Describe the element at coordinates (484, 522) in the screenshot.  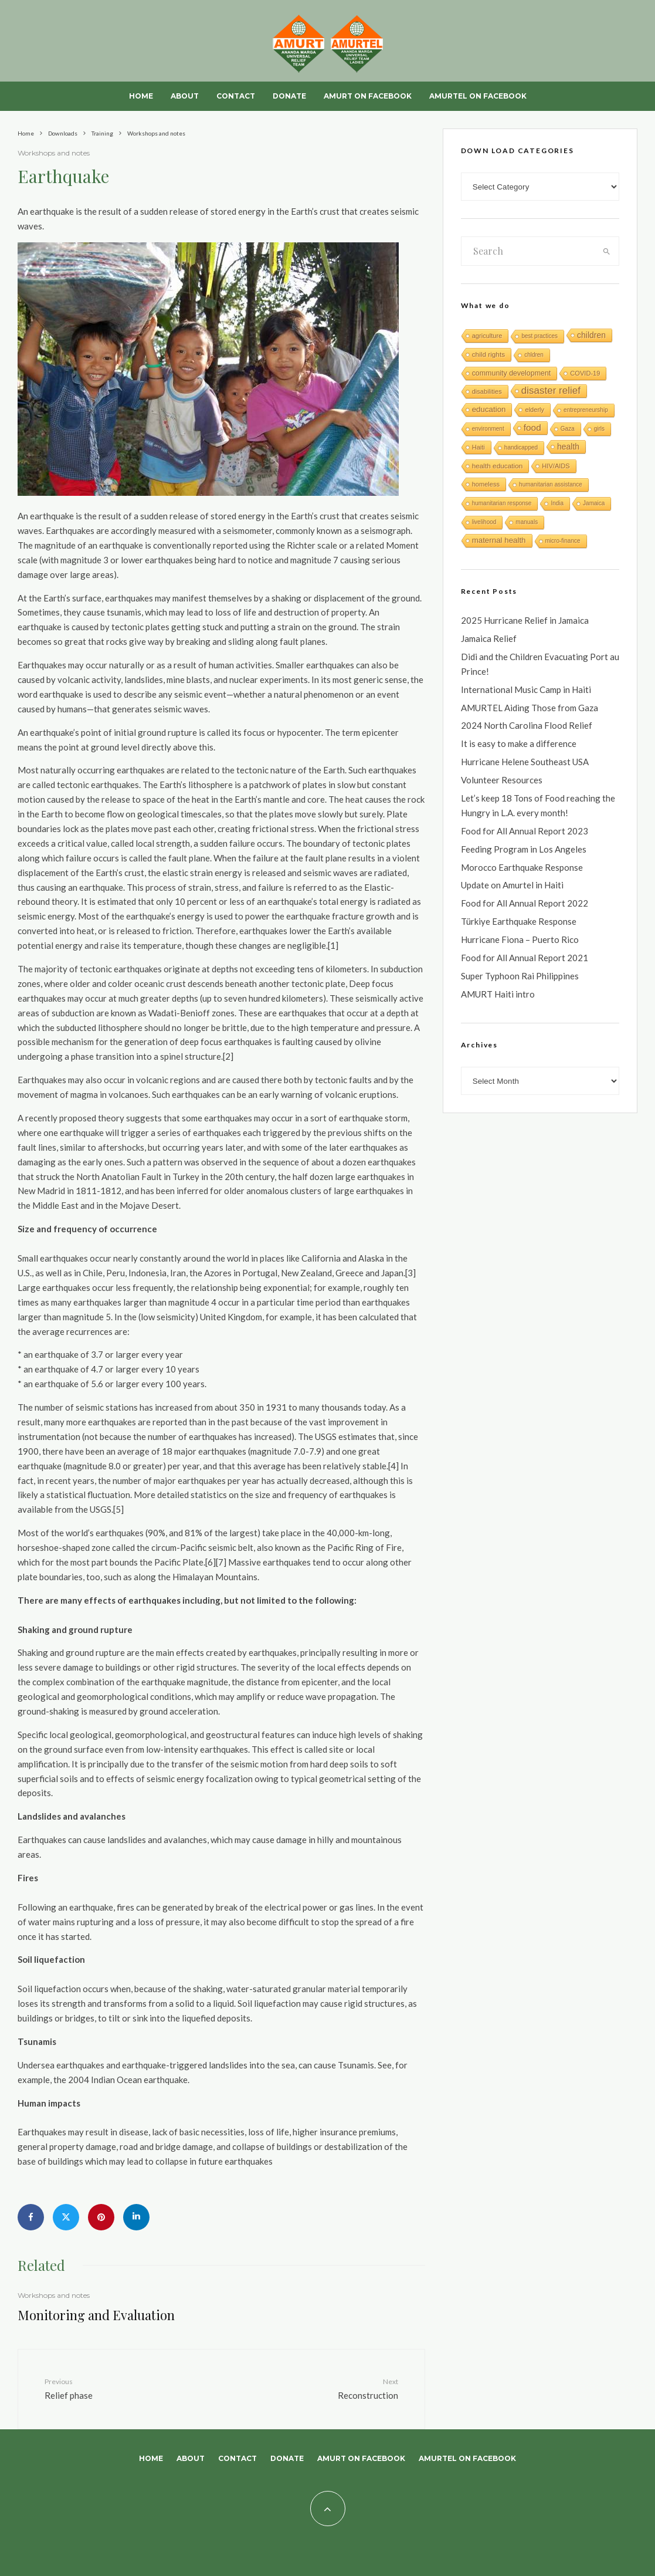
I see `livelihood [livelihood (1 item)]` at that location.